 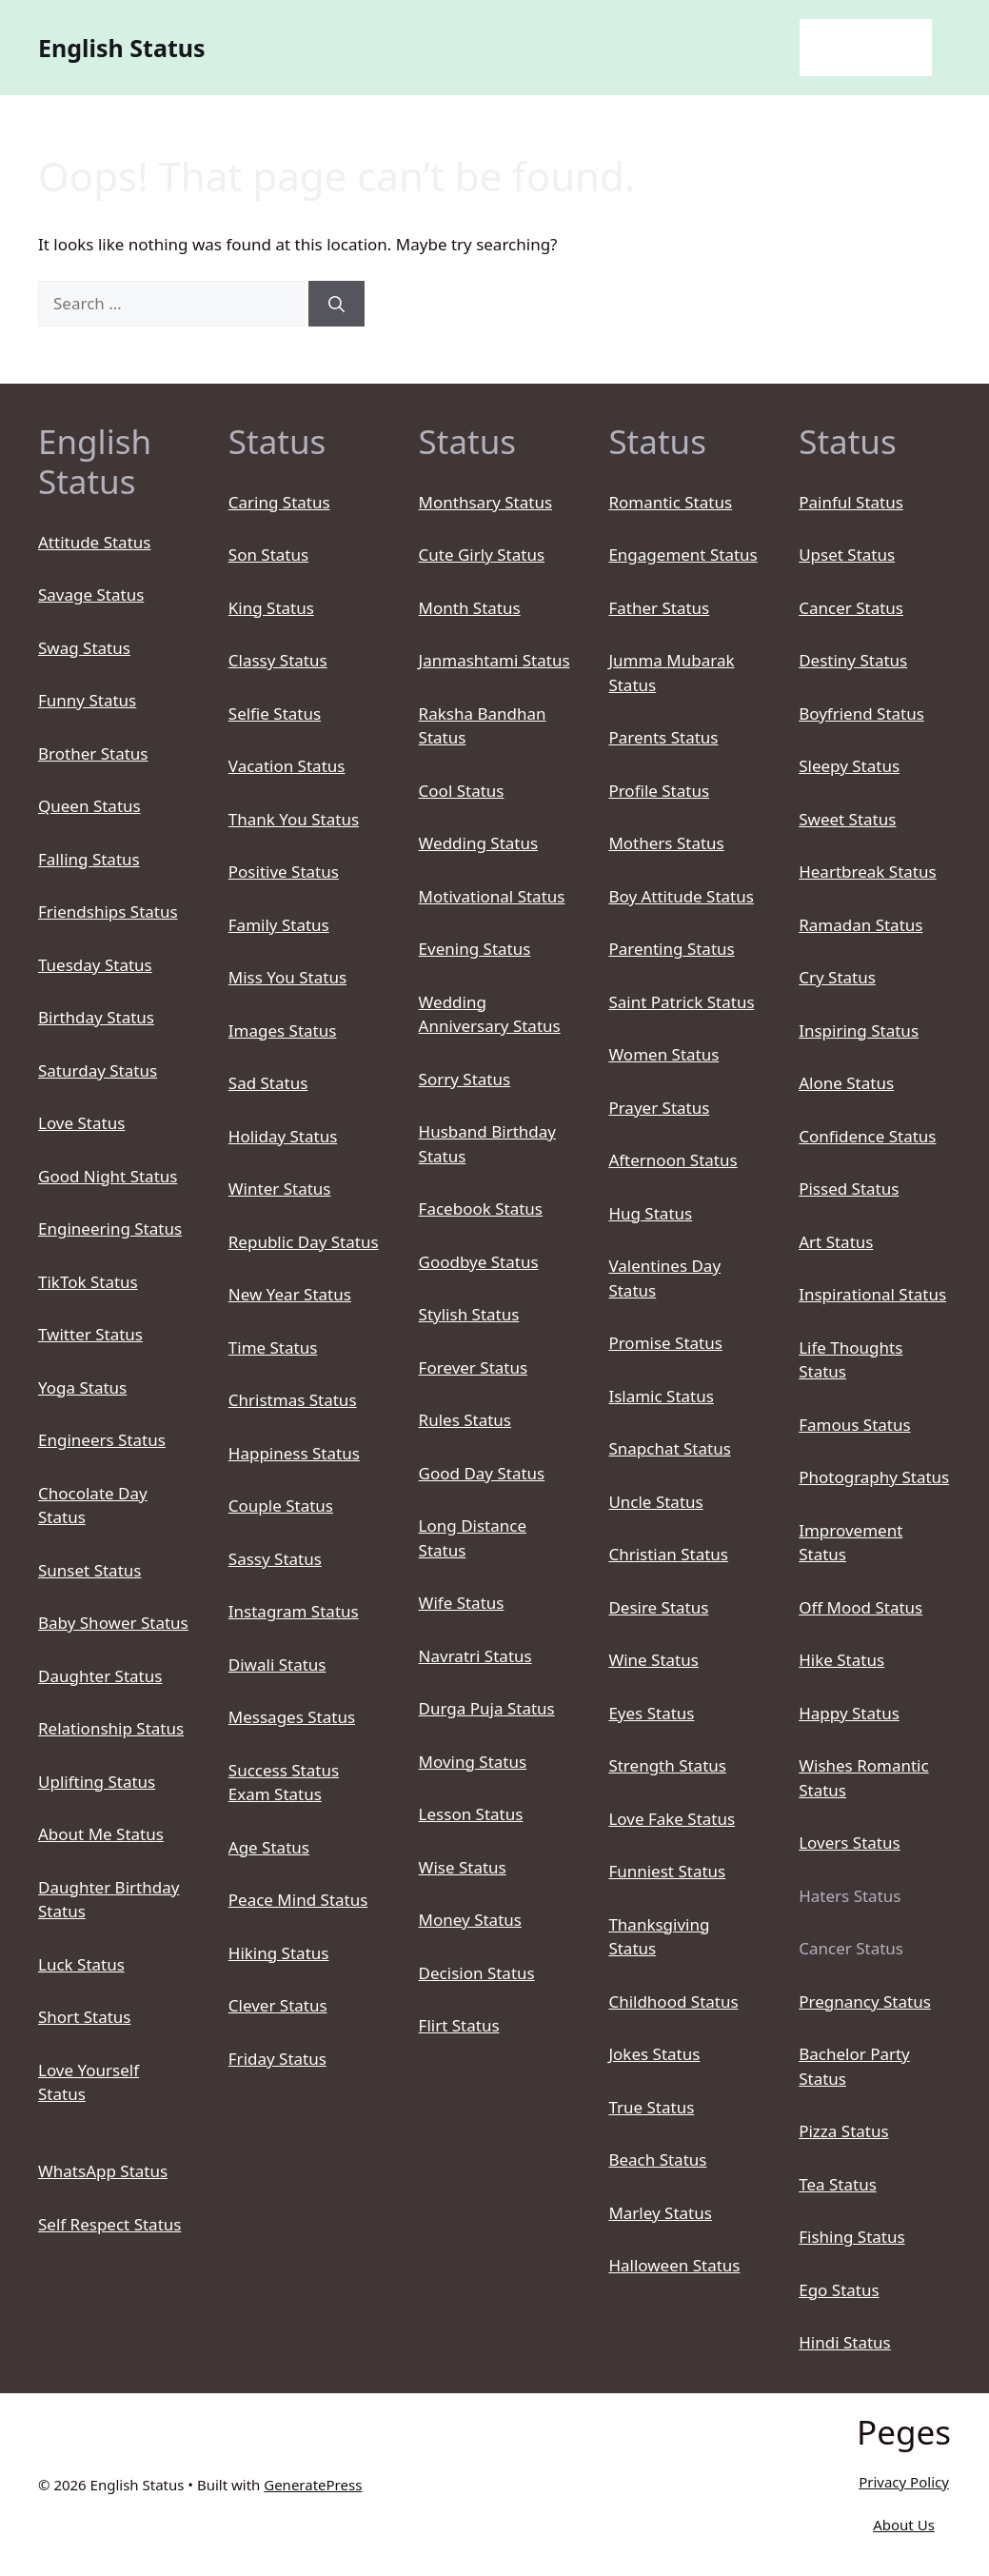 I want to click on Parenting Status, so click(x=671, y=949).